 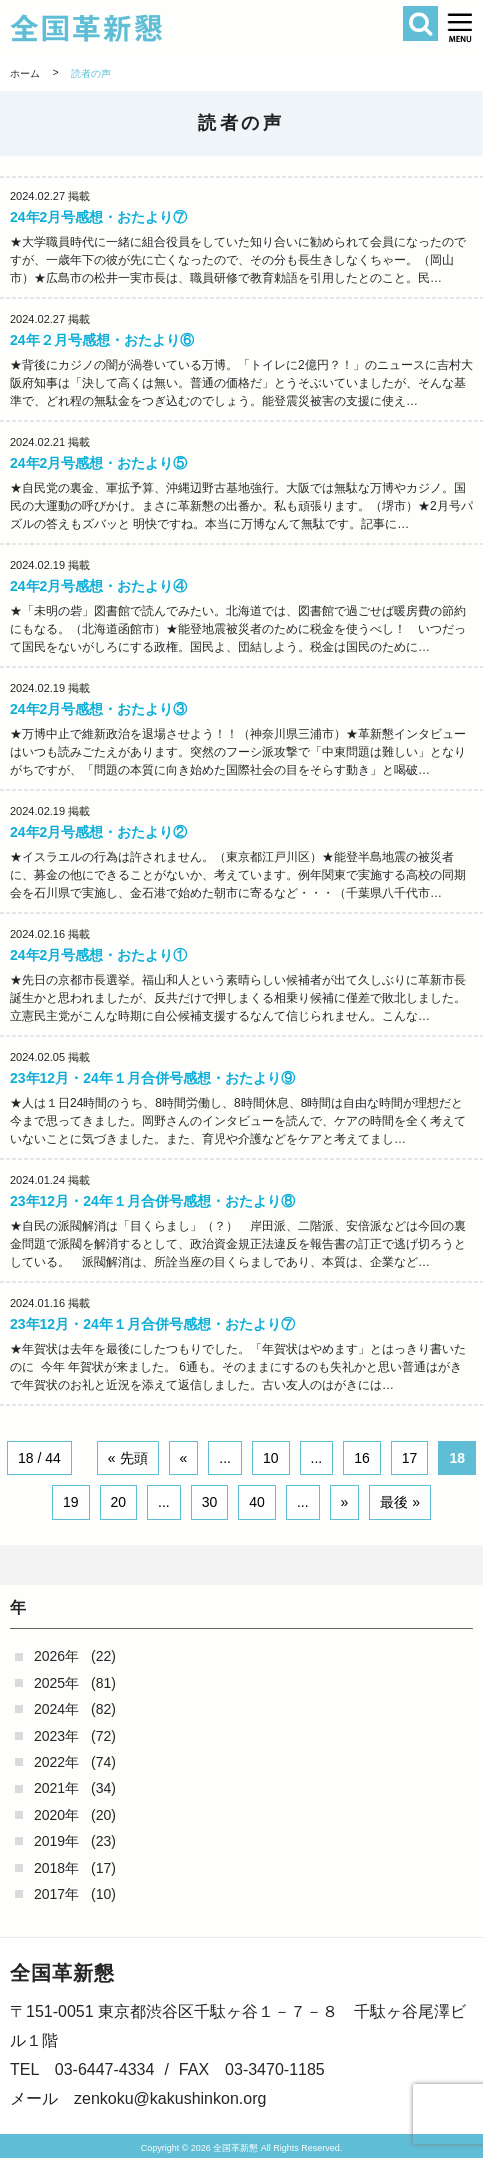 I want to click on [button], so click(x=460, y=27).